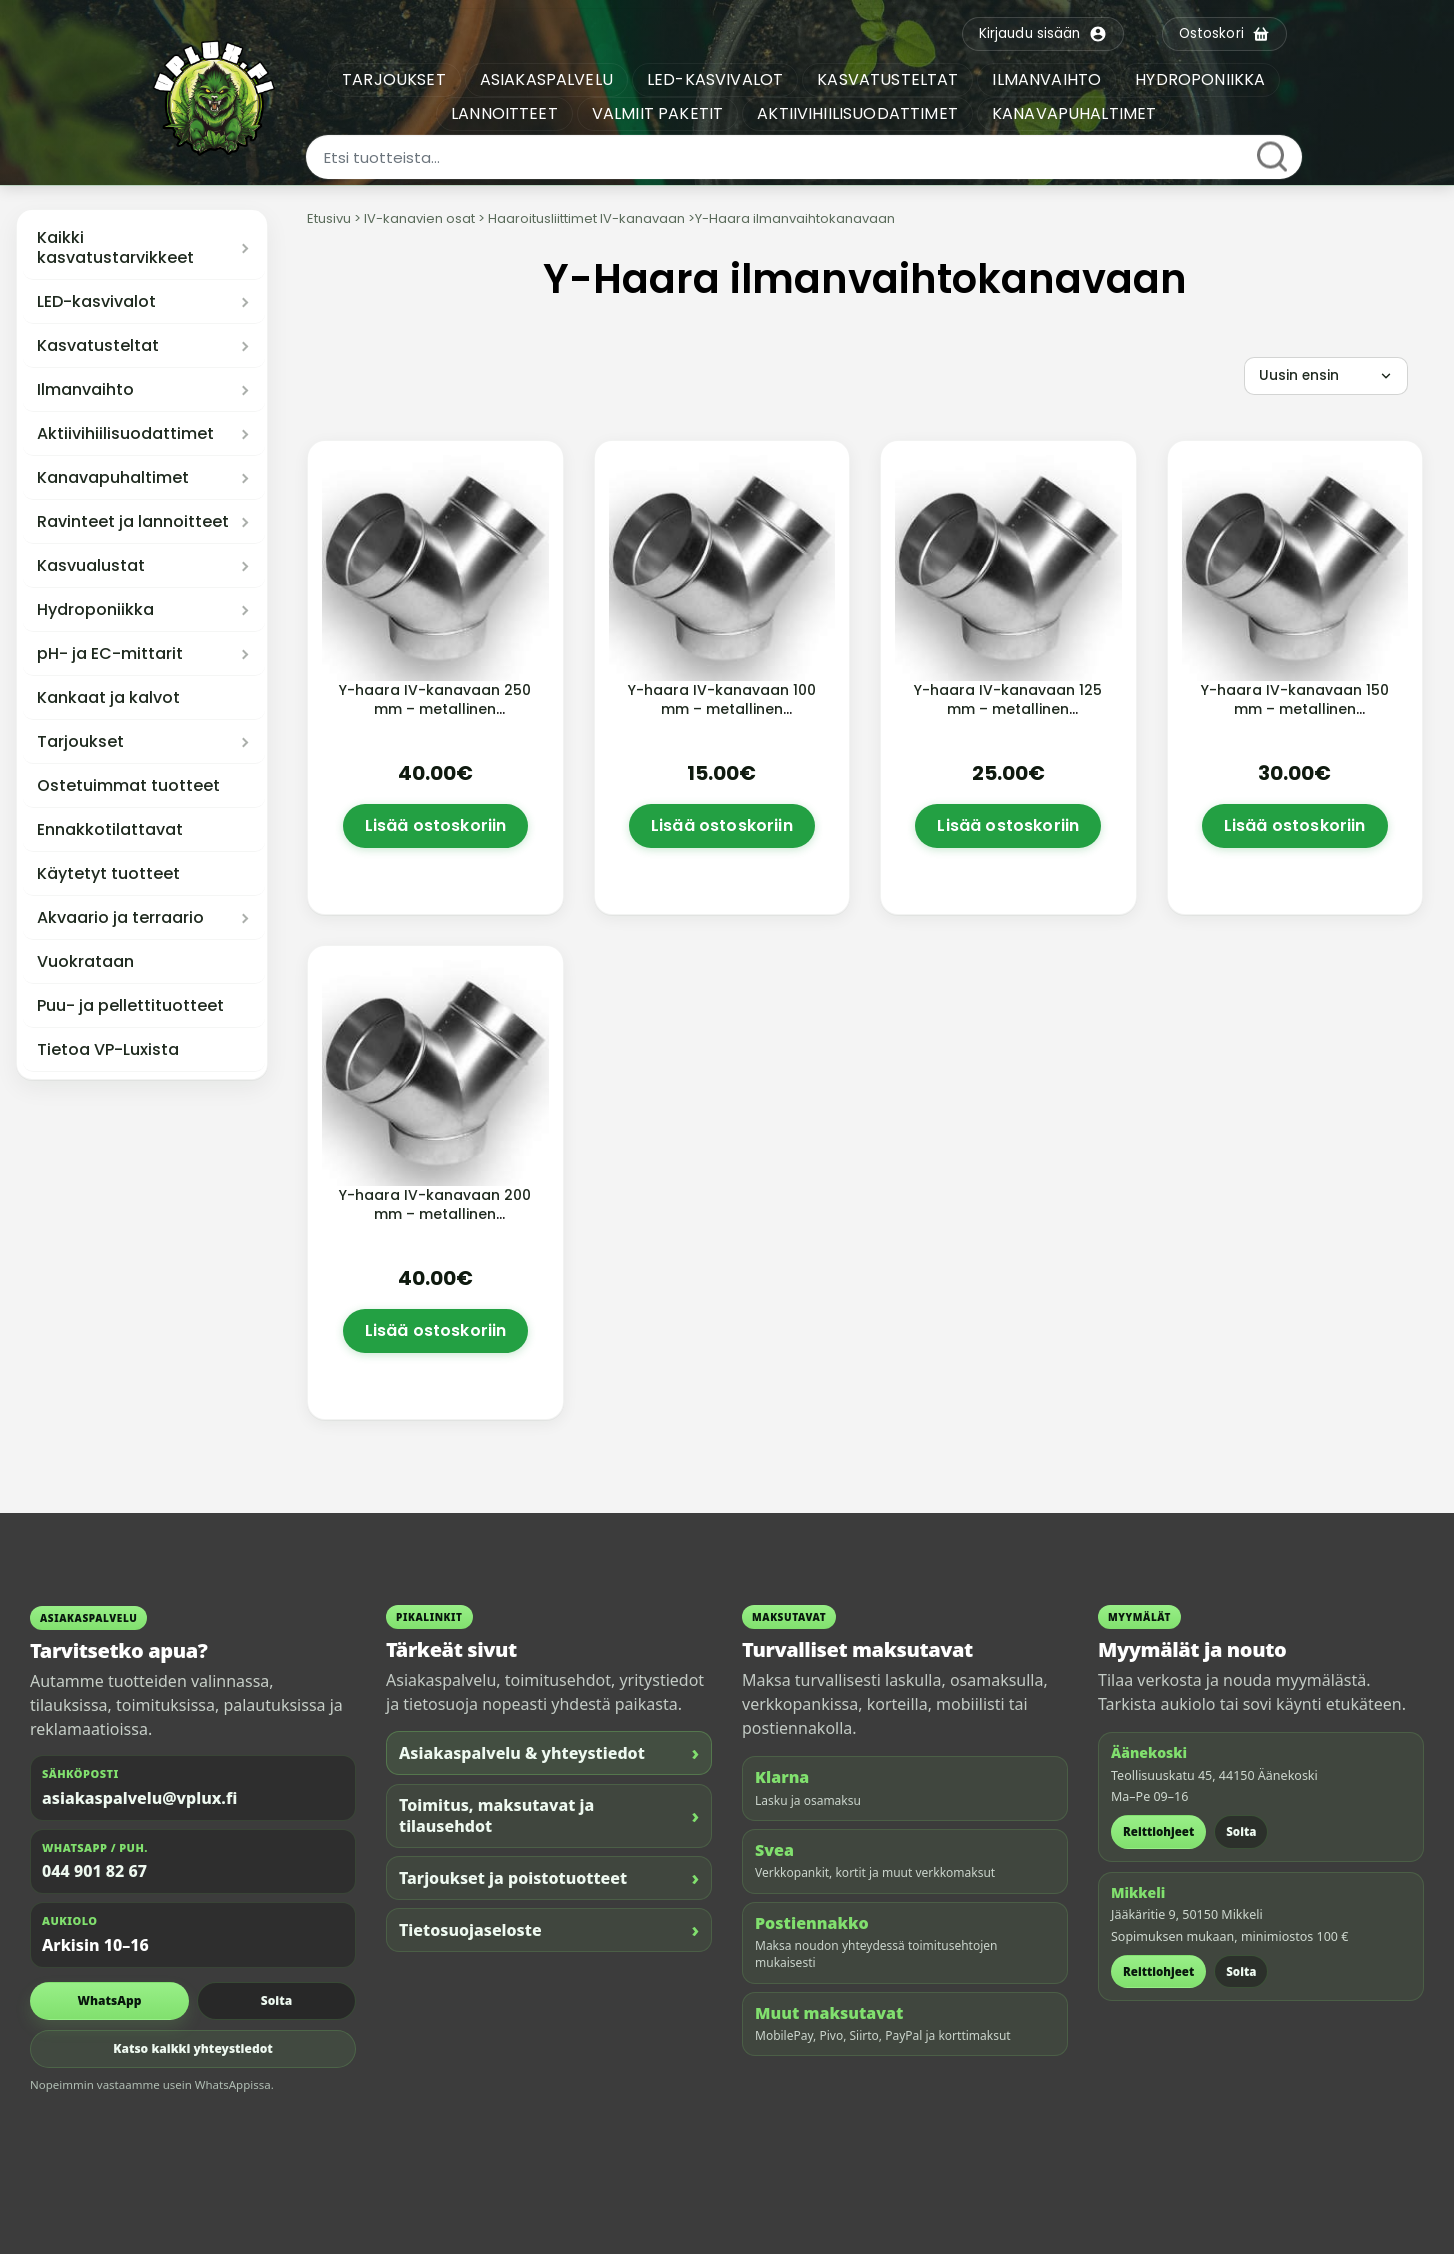 Image resolution: width=1454 pixels, height=2254 pixels. I want to click on Toimitus, maksutavat ja tilausehdot, so click(549, 1815).